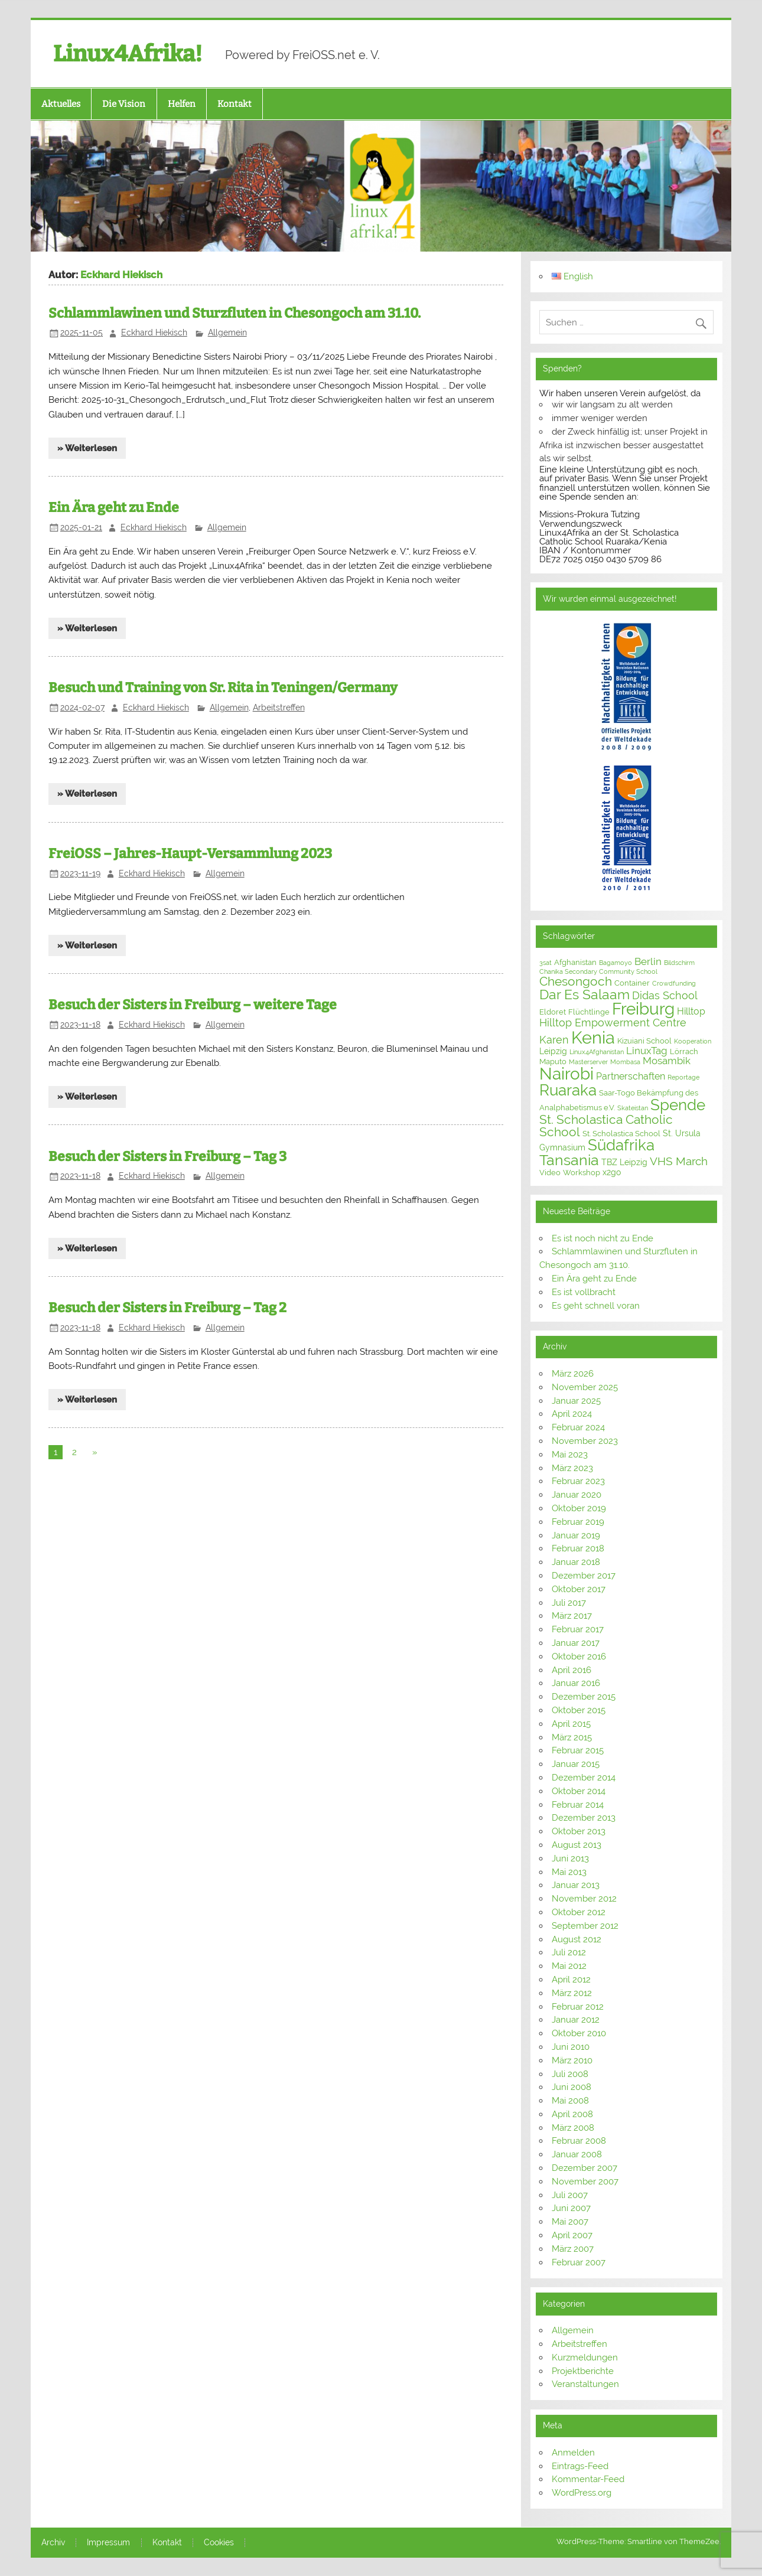 This screenshot has height=2576, width=762. I want to click on März 2026, so click(573, 1373).